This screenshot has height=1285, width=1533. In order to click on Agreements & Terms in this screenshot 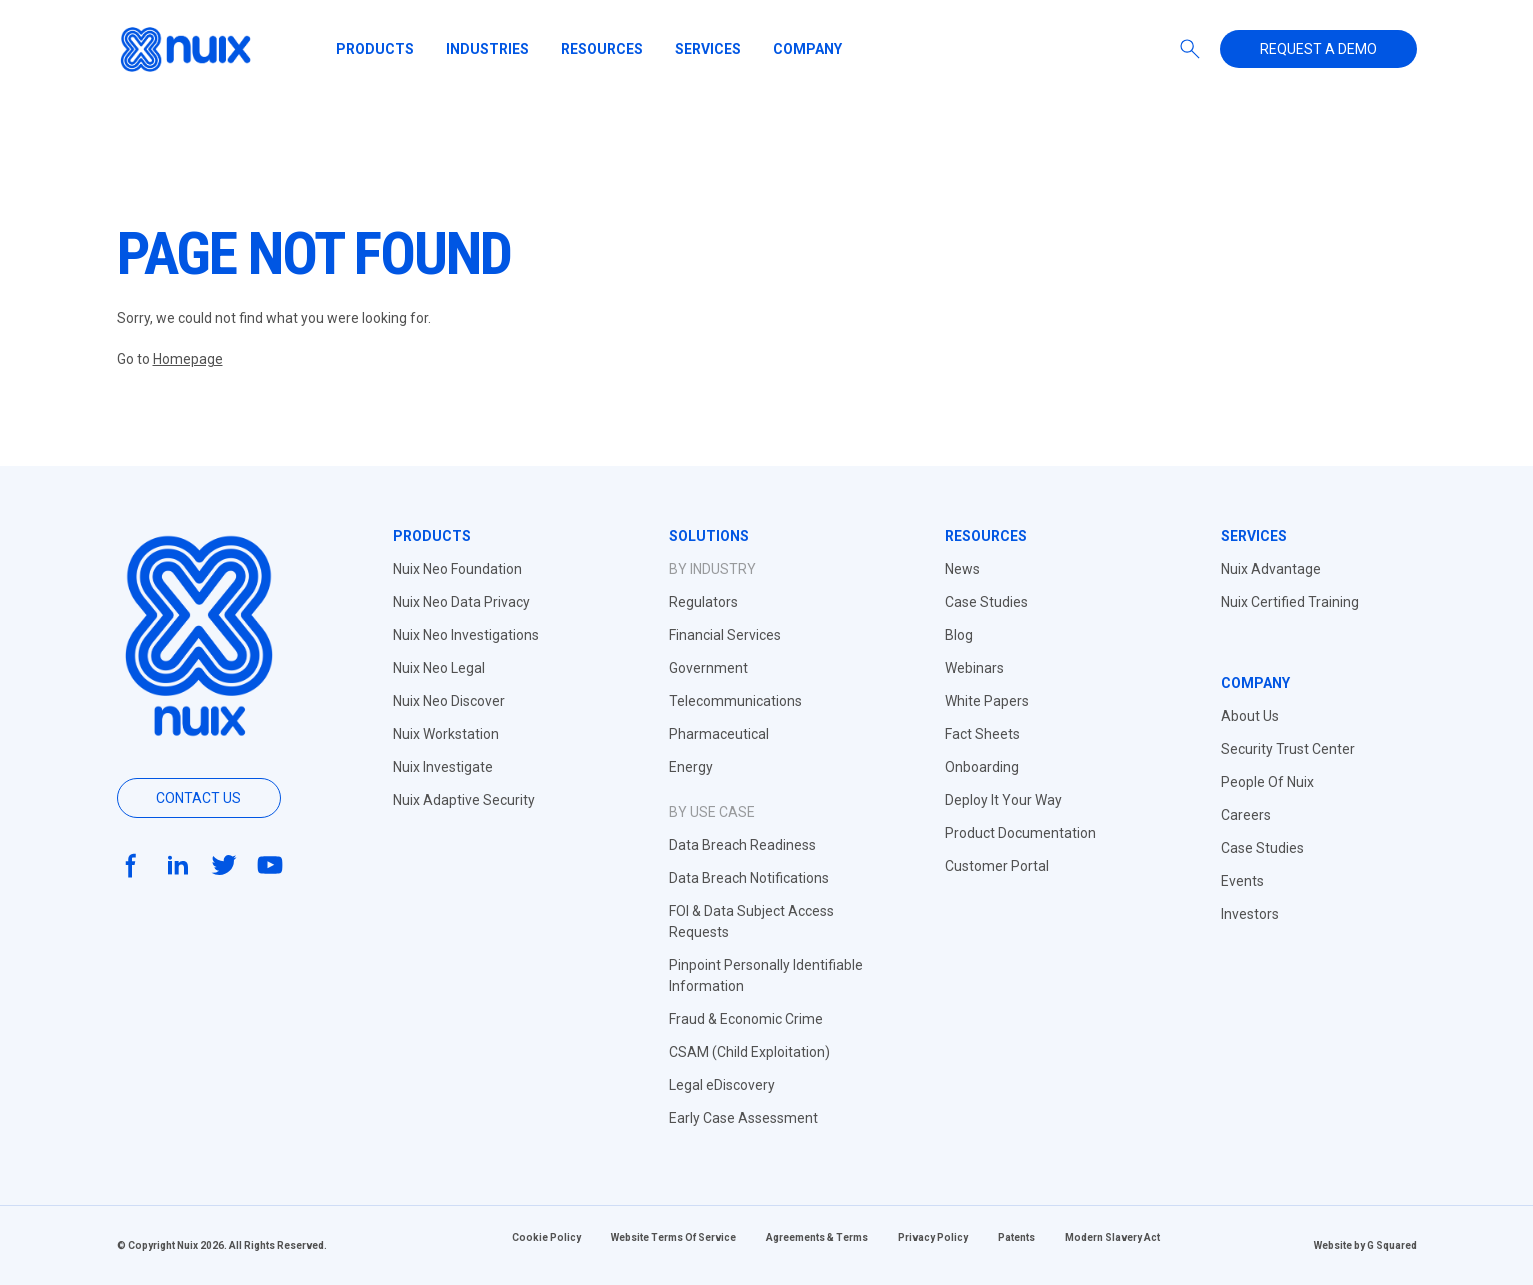, I will do `click(817, 1237)`.